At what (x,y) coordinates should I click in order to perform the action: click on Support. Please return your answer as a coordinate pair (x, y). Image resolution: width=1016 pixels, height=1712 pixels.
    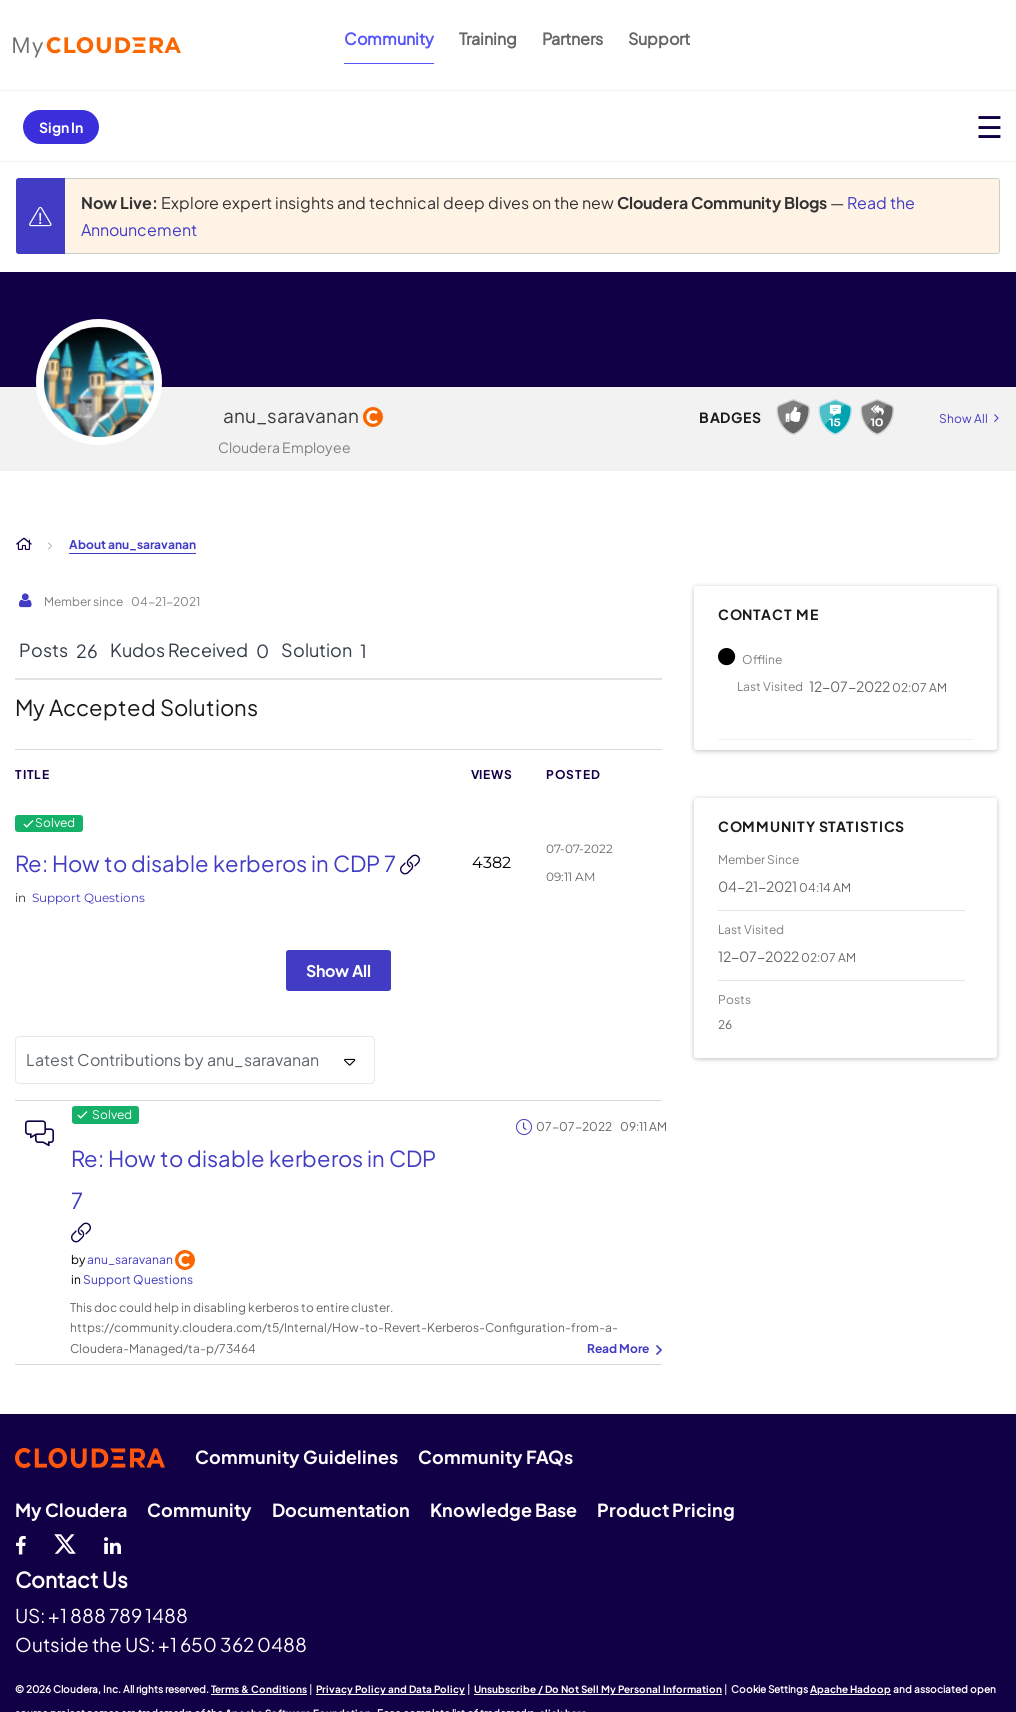
    Looking at the image, I should click on (659, 38).